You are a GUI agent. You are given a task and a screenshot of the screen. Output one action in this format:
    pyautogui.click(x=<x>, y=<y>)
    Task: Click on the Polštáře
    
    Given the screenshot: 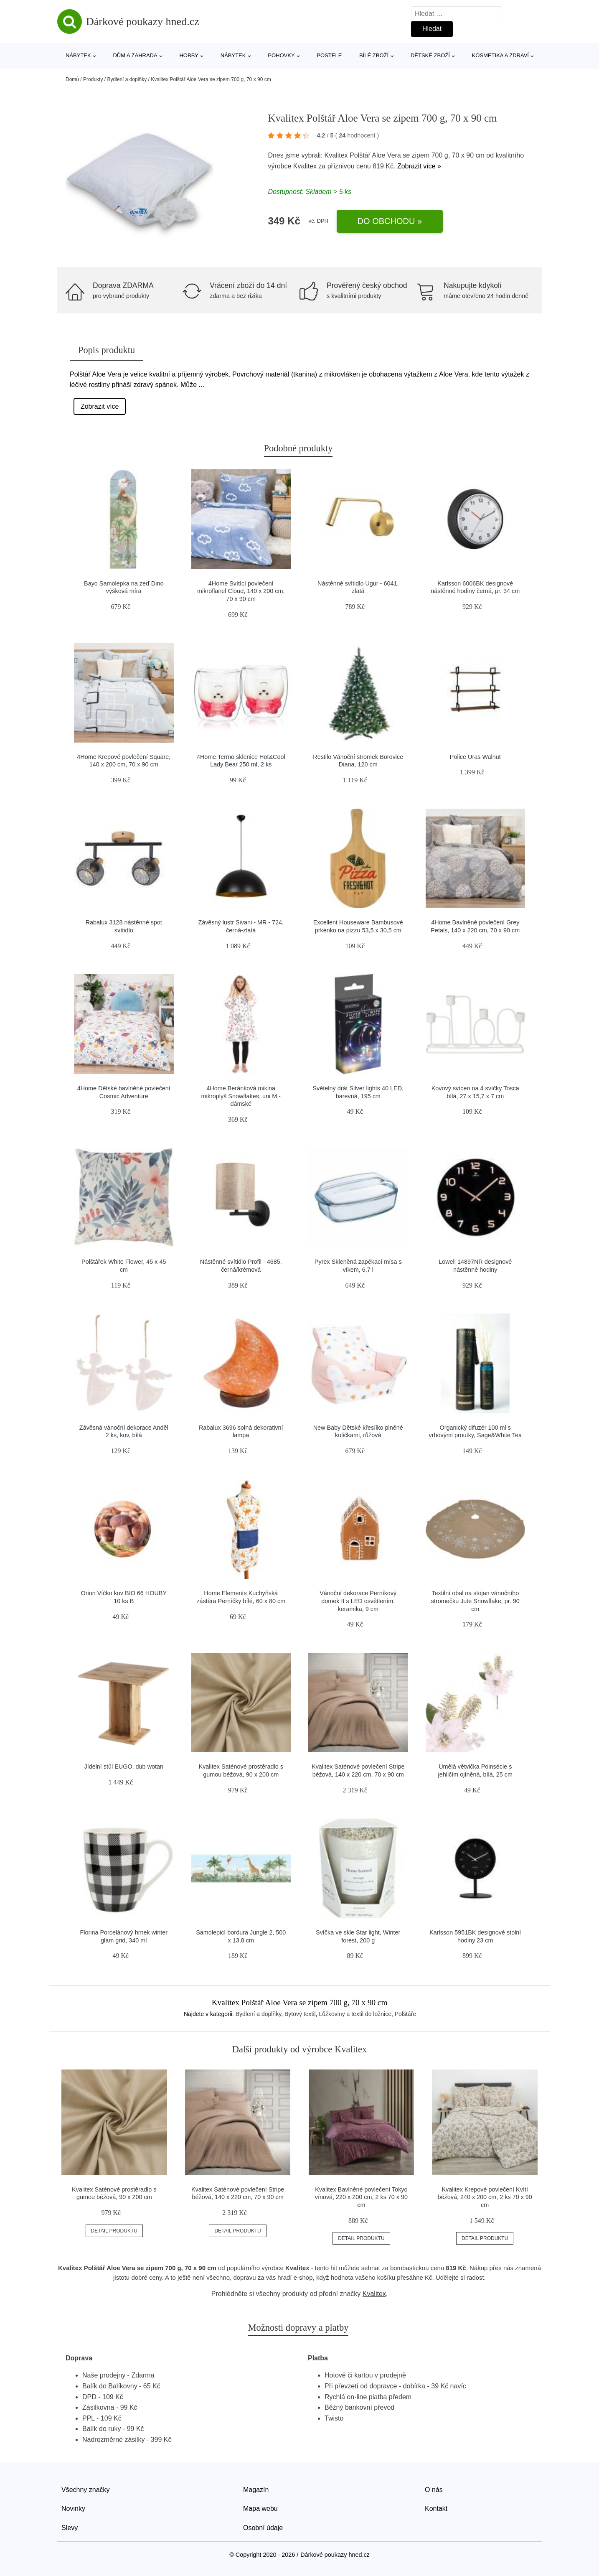 What is the action you would take?
    pyautogui.click(x=405, y=2014)
    